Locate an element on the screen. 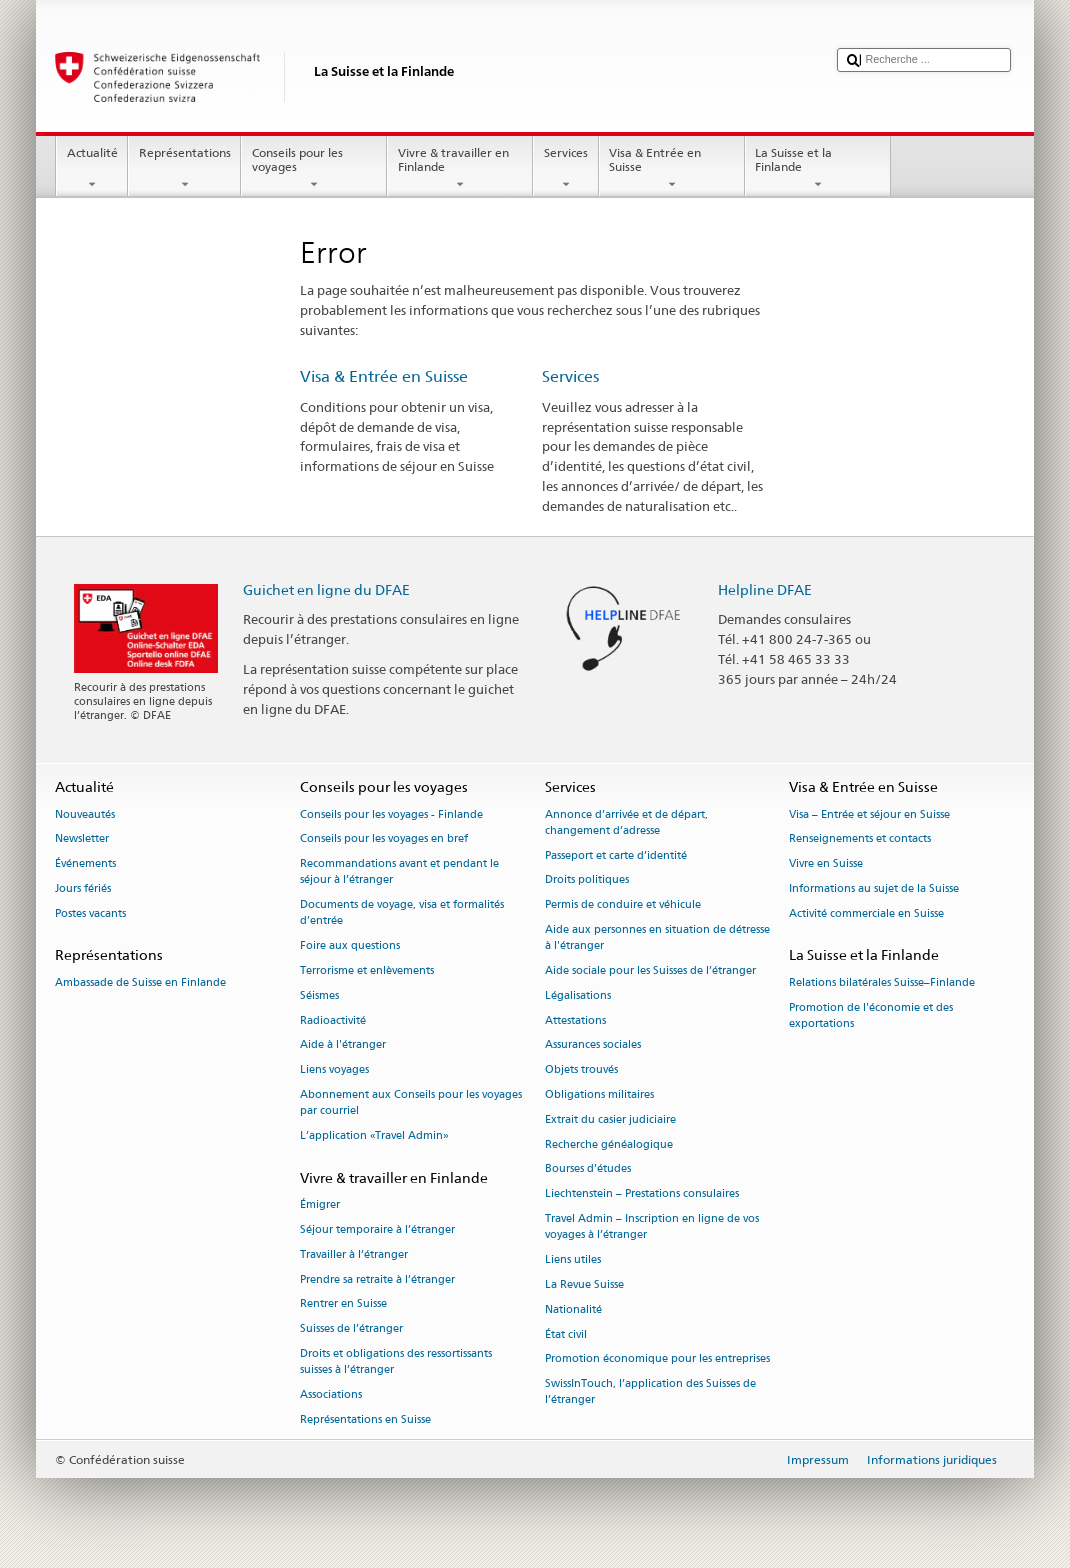 This screenshot has height=1568, width=1070. La Revue Suisse is located at coordinates (584, 1284).